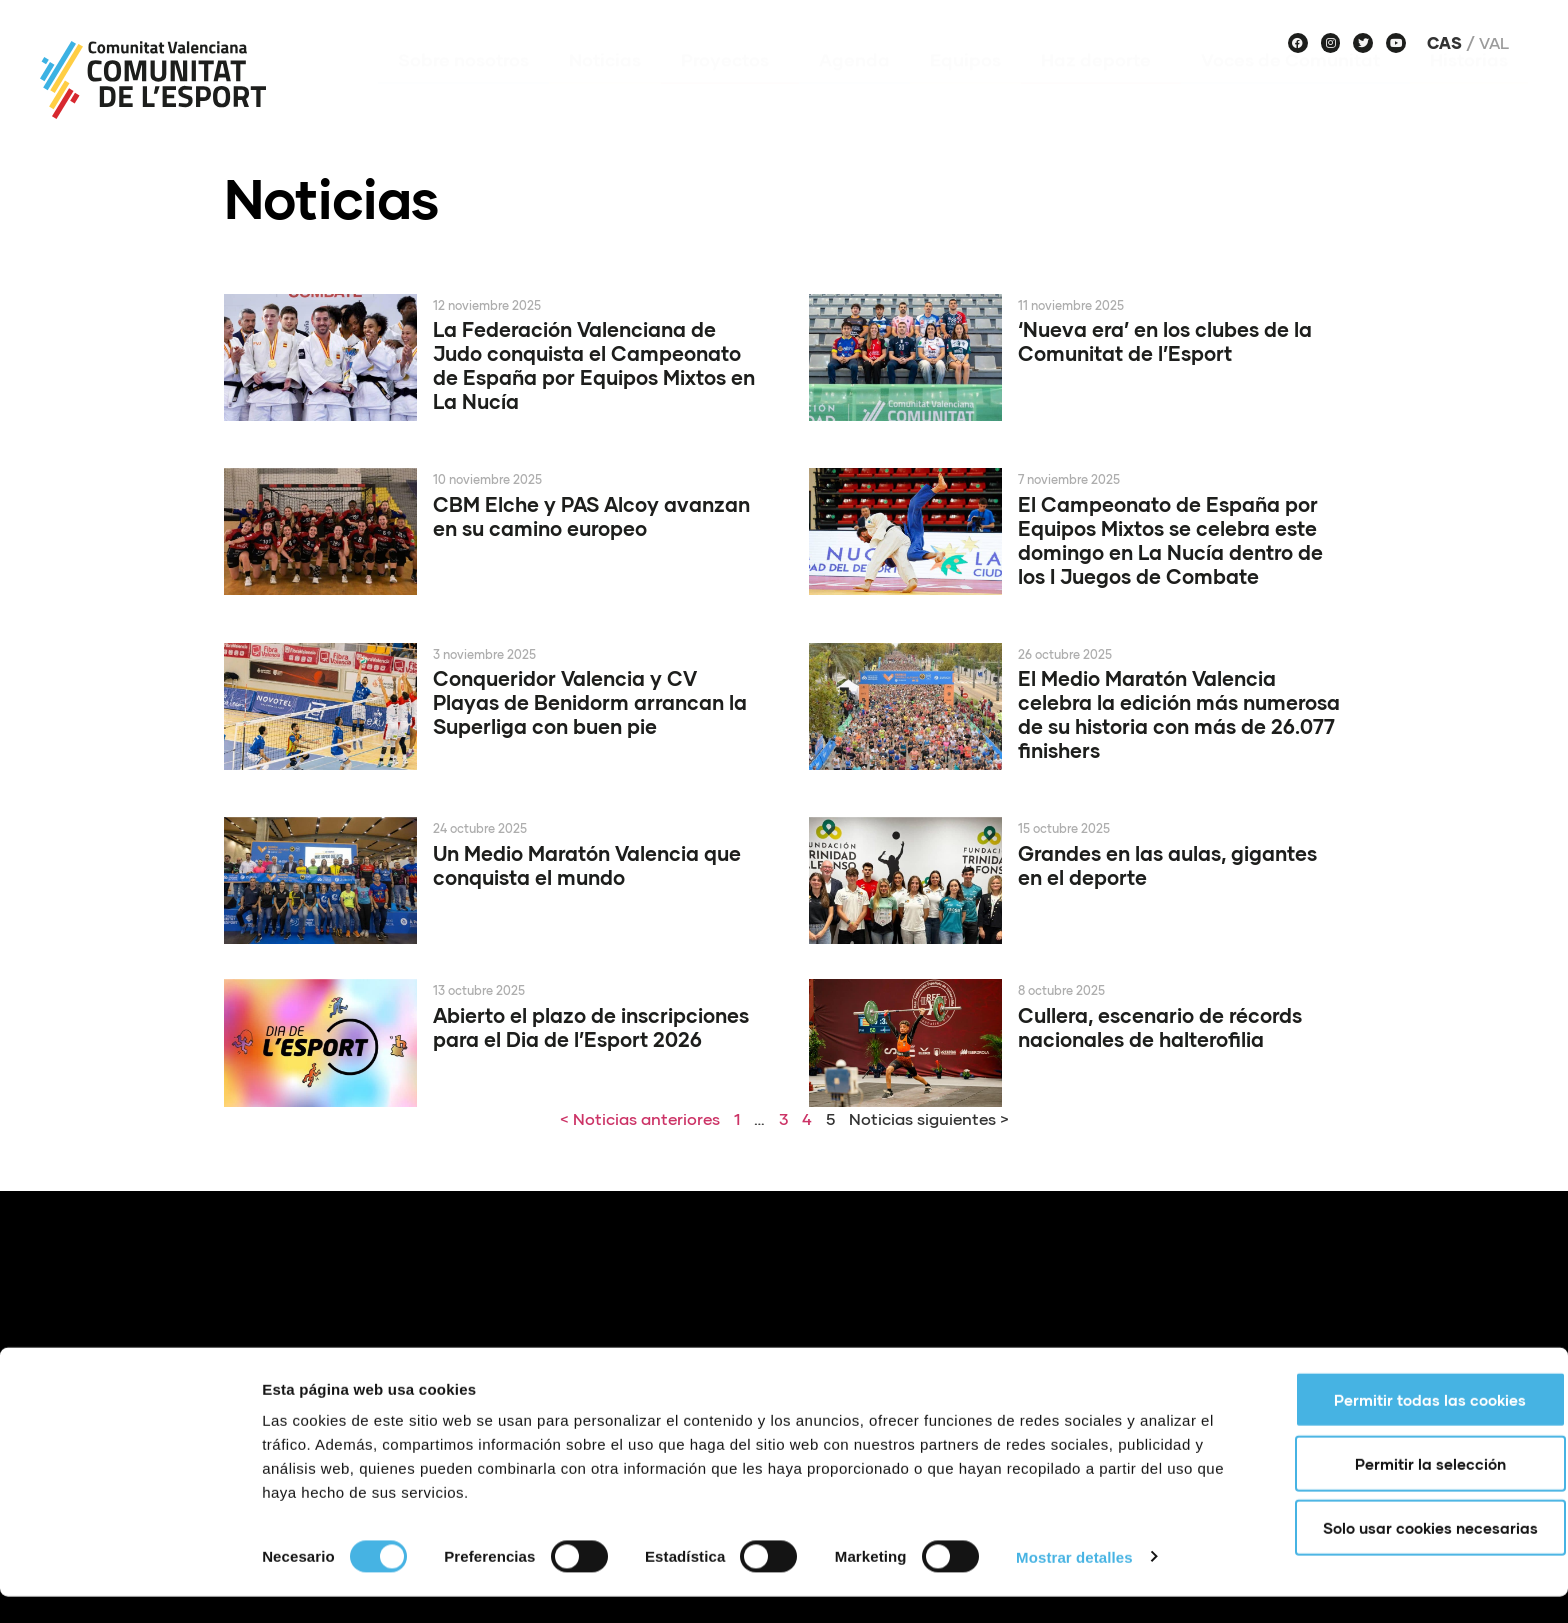  I want to click on ‘Nueva era’ en los clubes de la Comunitat de l’Esport, so click(1165, 341).